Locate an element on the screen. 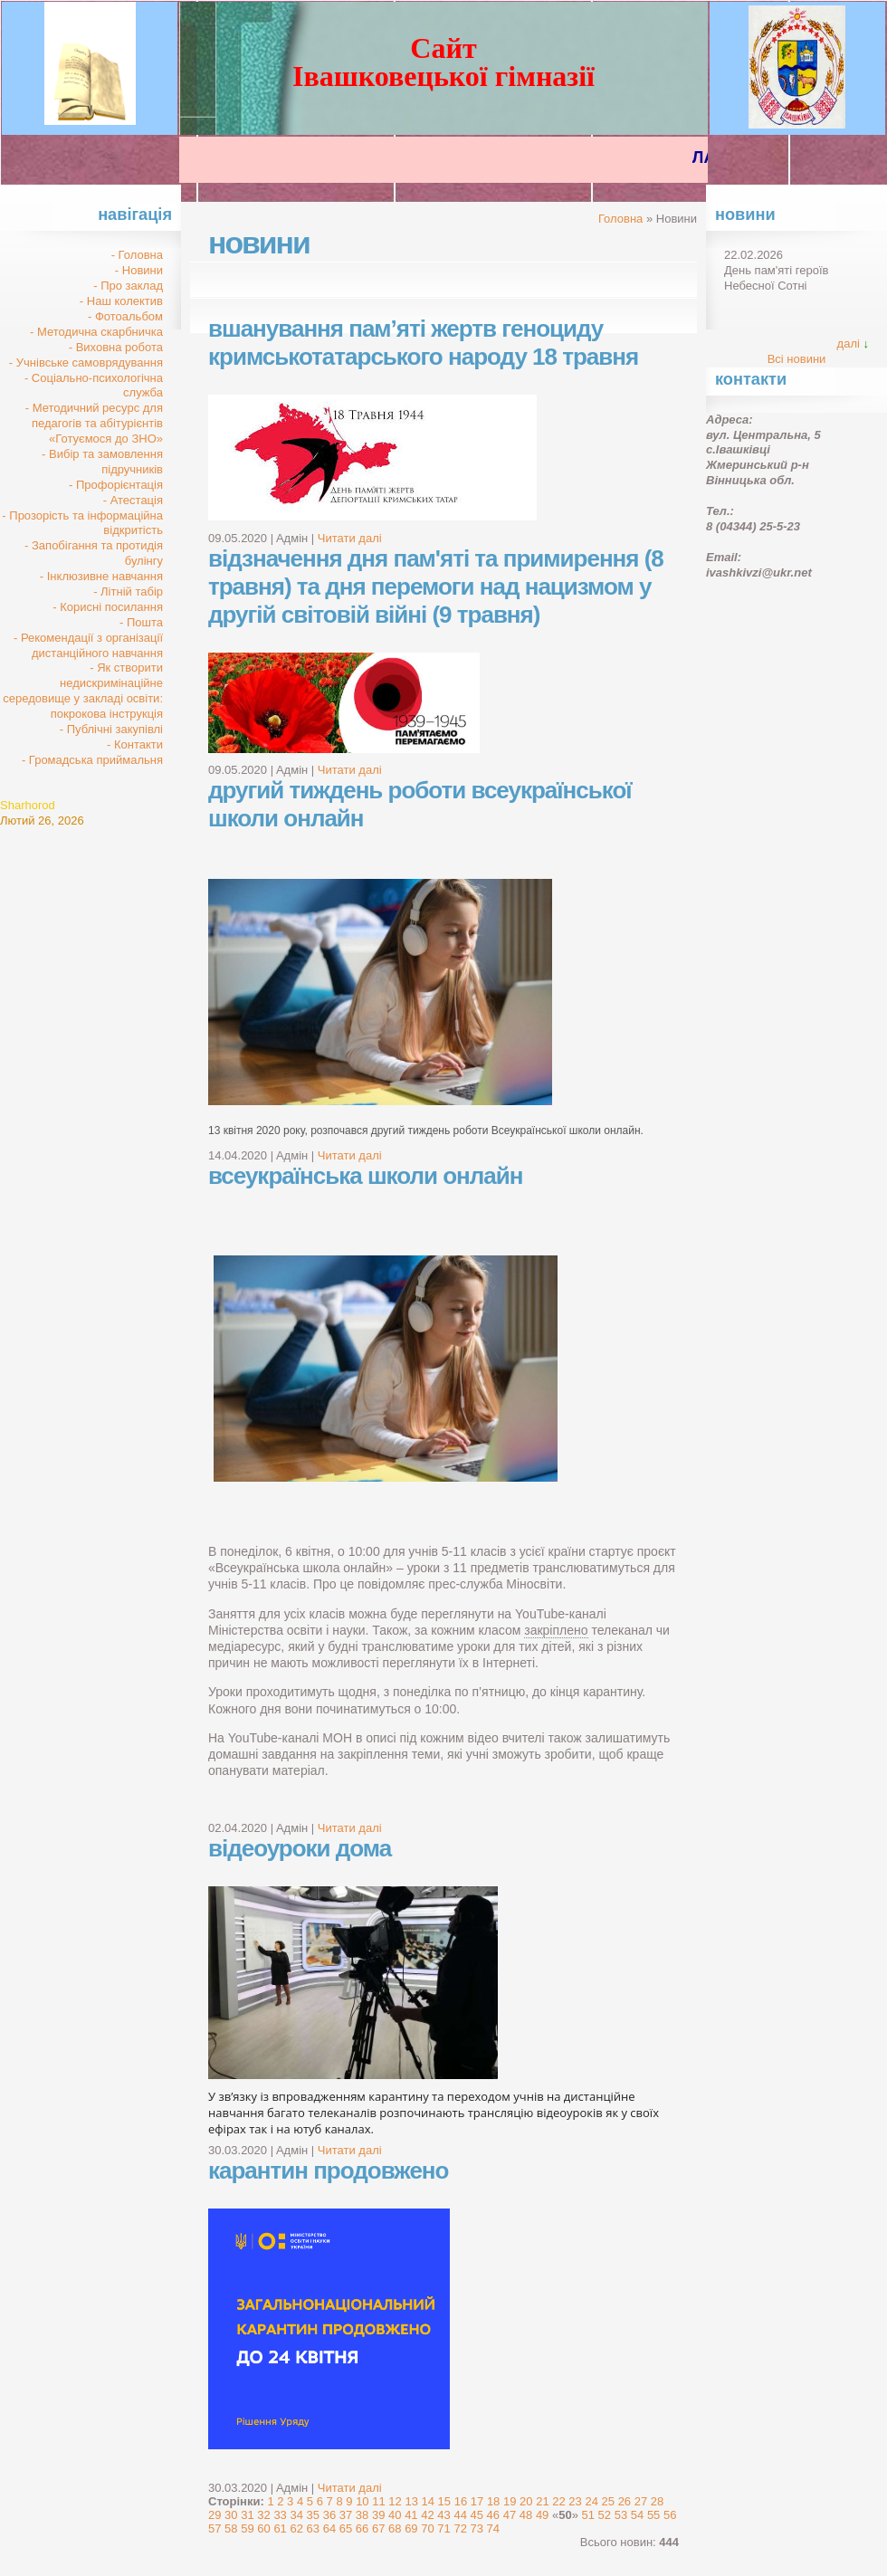 The height and width of the screenshot is (2576, 887). 59 is located at coordinates (247, 2528).